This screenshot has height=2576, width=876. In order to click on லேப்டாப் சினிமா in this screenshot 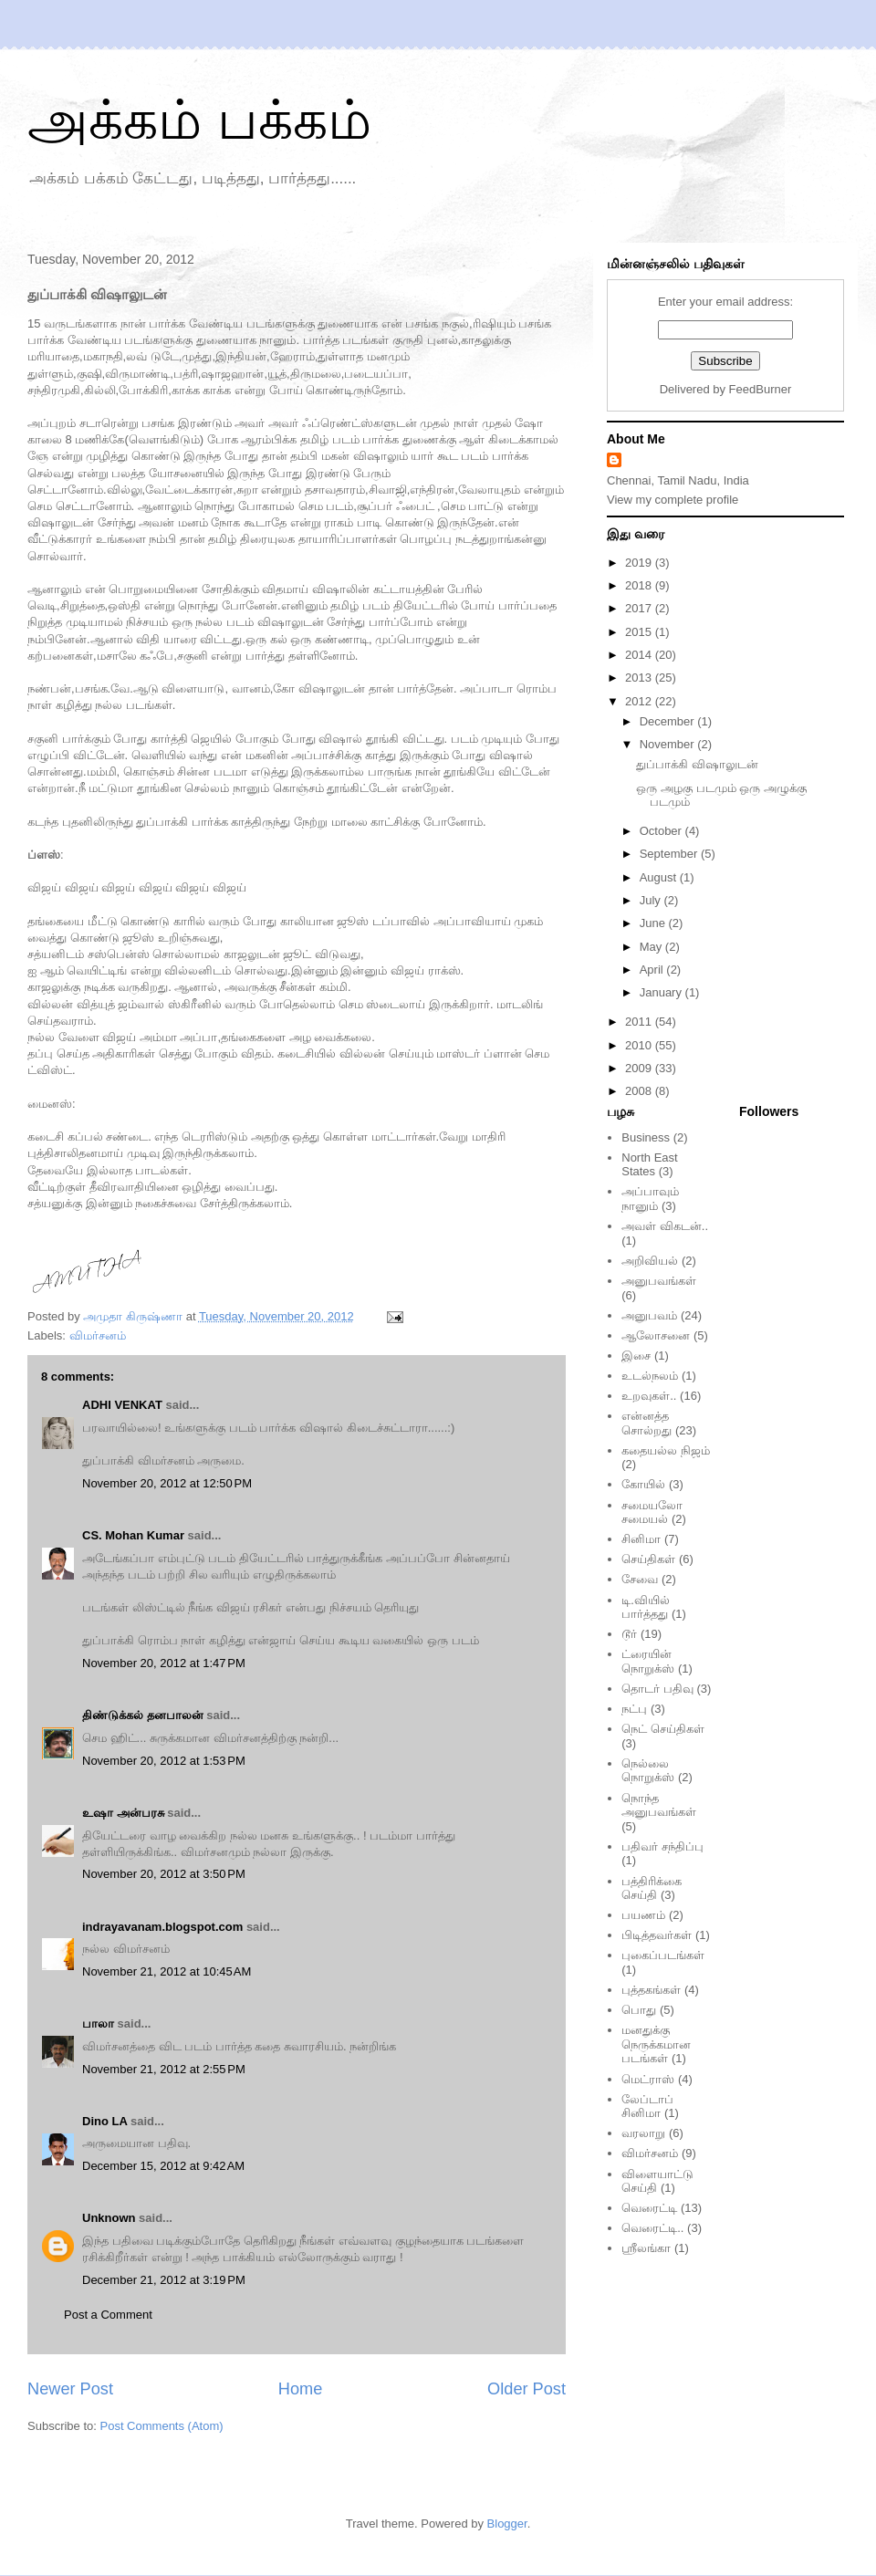, I will do `click(647, 2106)`.